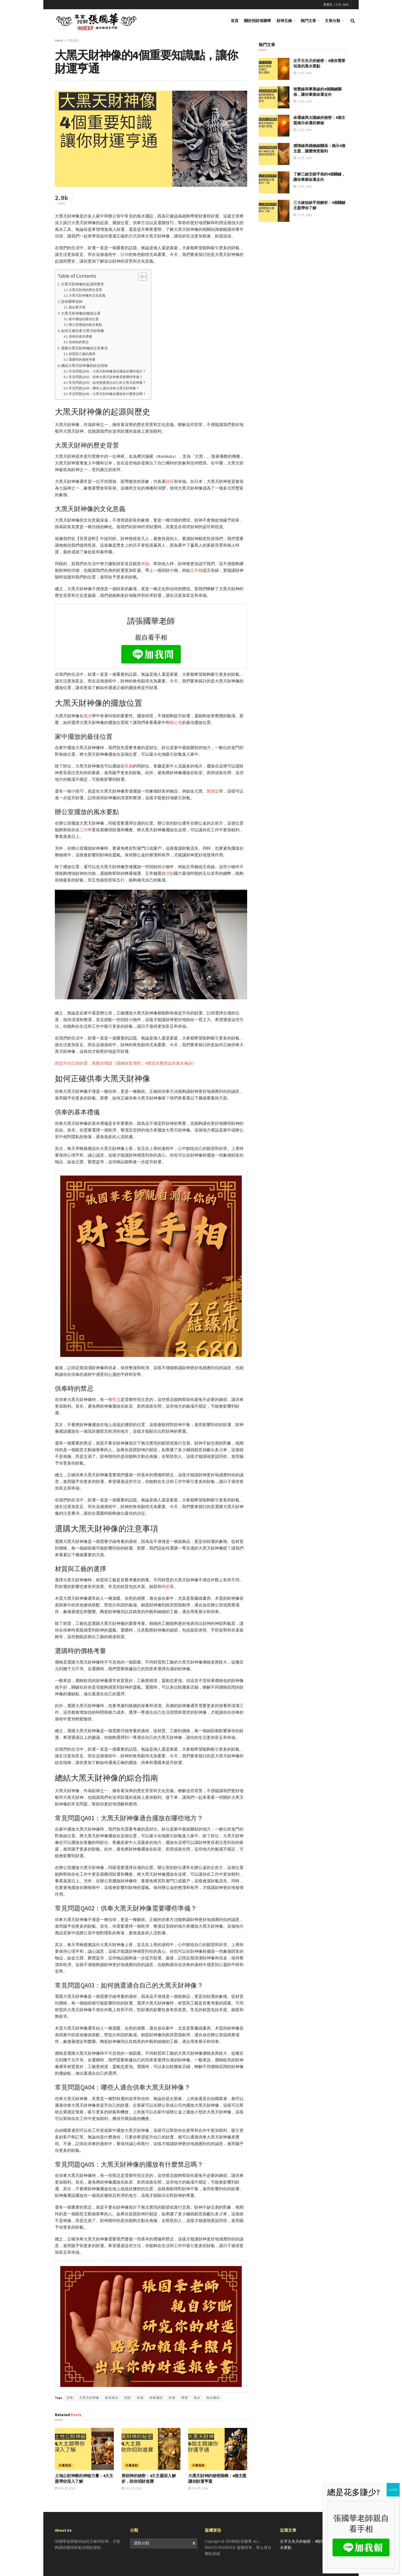  What do you see at coordinates (151, 2449) in the screenshot?
I see `[Read article: 黃財神的秘密：4大主题深入解析，助你招財進寶]` at bounding box center [151, 2449].